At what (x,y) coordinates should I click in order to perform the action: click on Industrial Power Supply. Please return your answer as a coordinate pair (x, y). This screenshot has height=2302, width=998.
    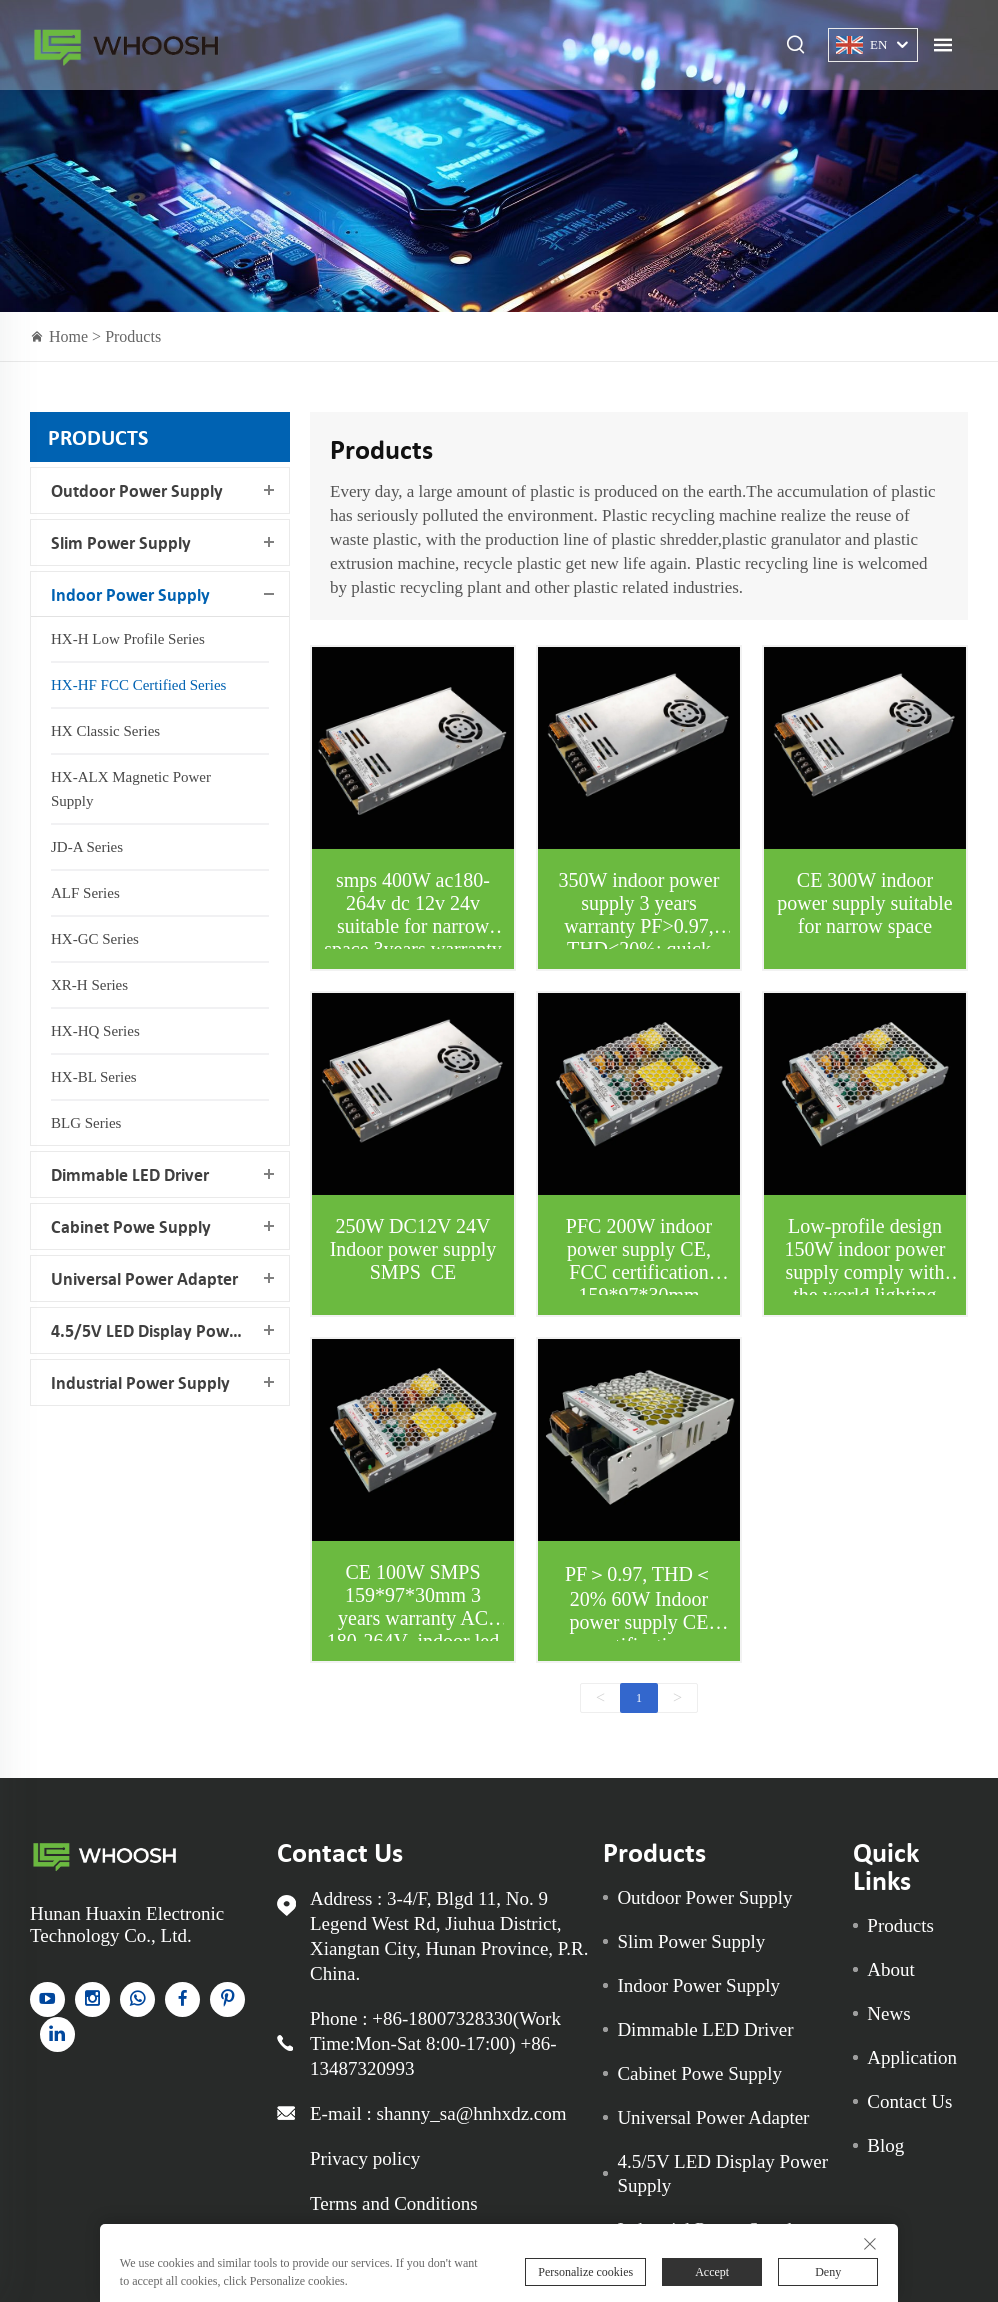
    Looking at the image, I should click on (140, 1382).